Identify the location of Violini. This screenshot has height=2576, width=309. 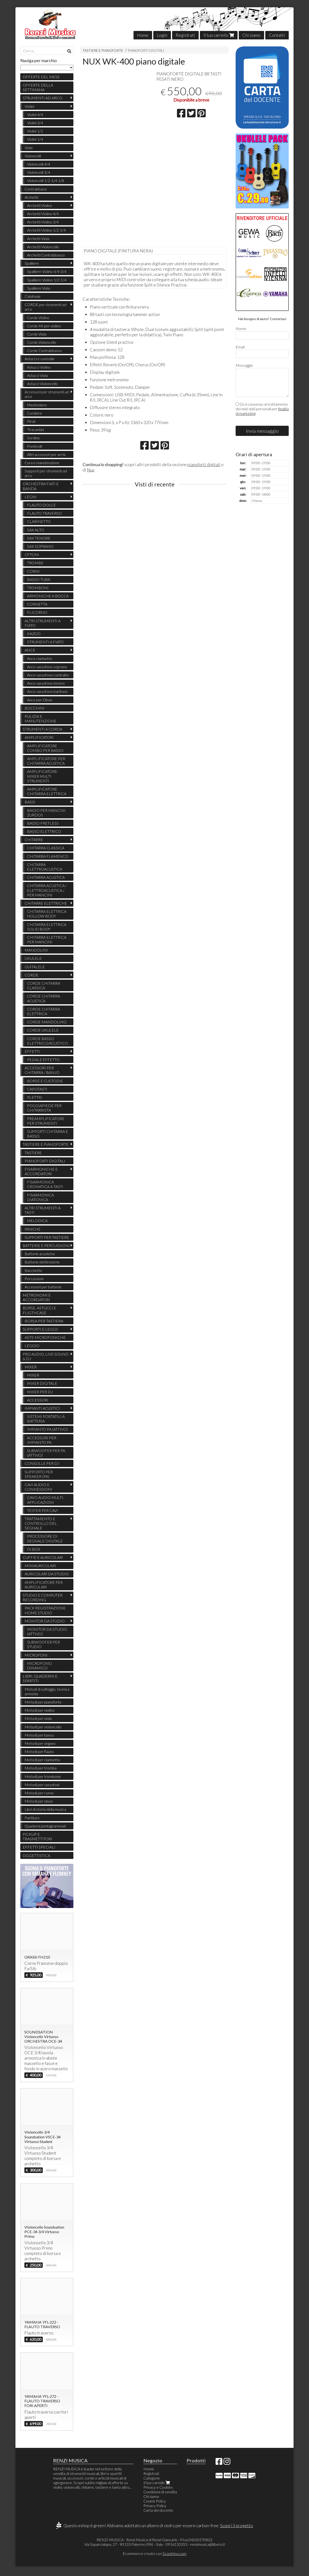
(29, 106).